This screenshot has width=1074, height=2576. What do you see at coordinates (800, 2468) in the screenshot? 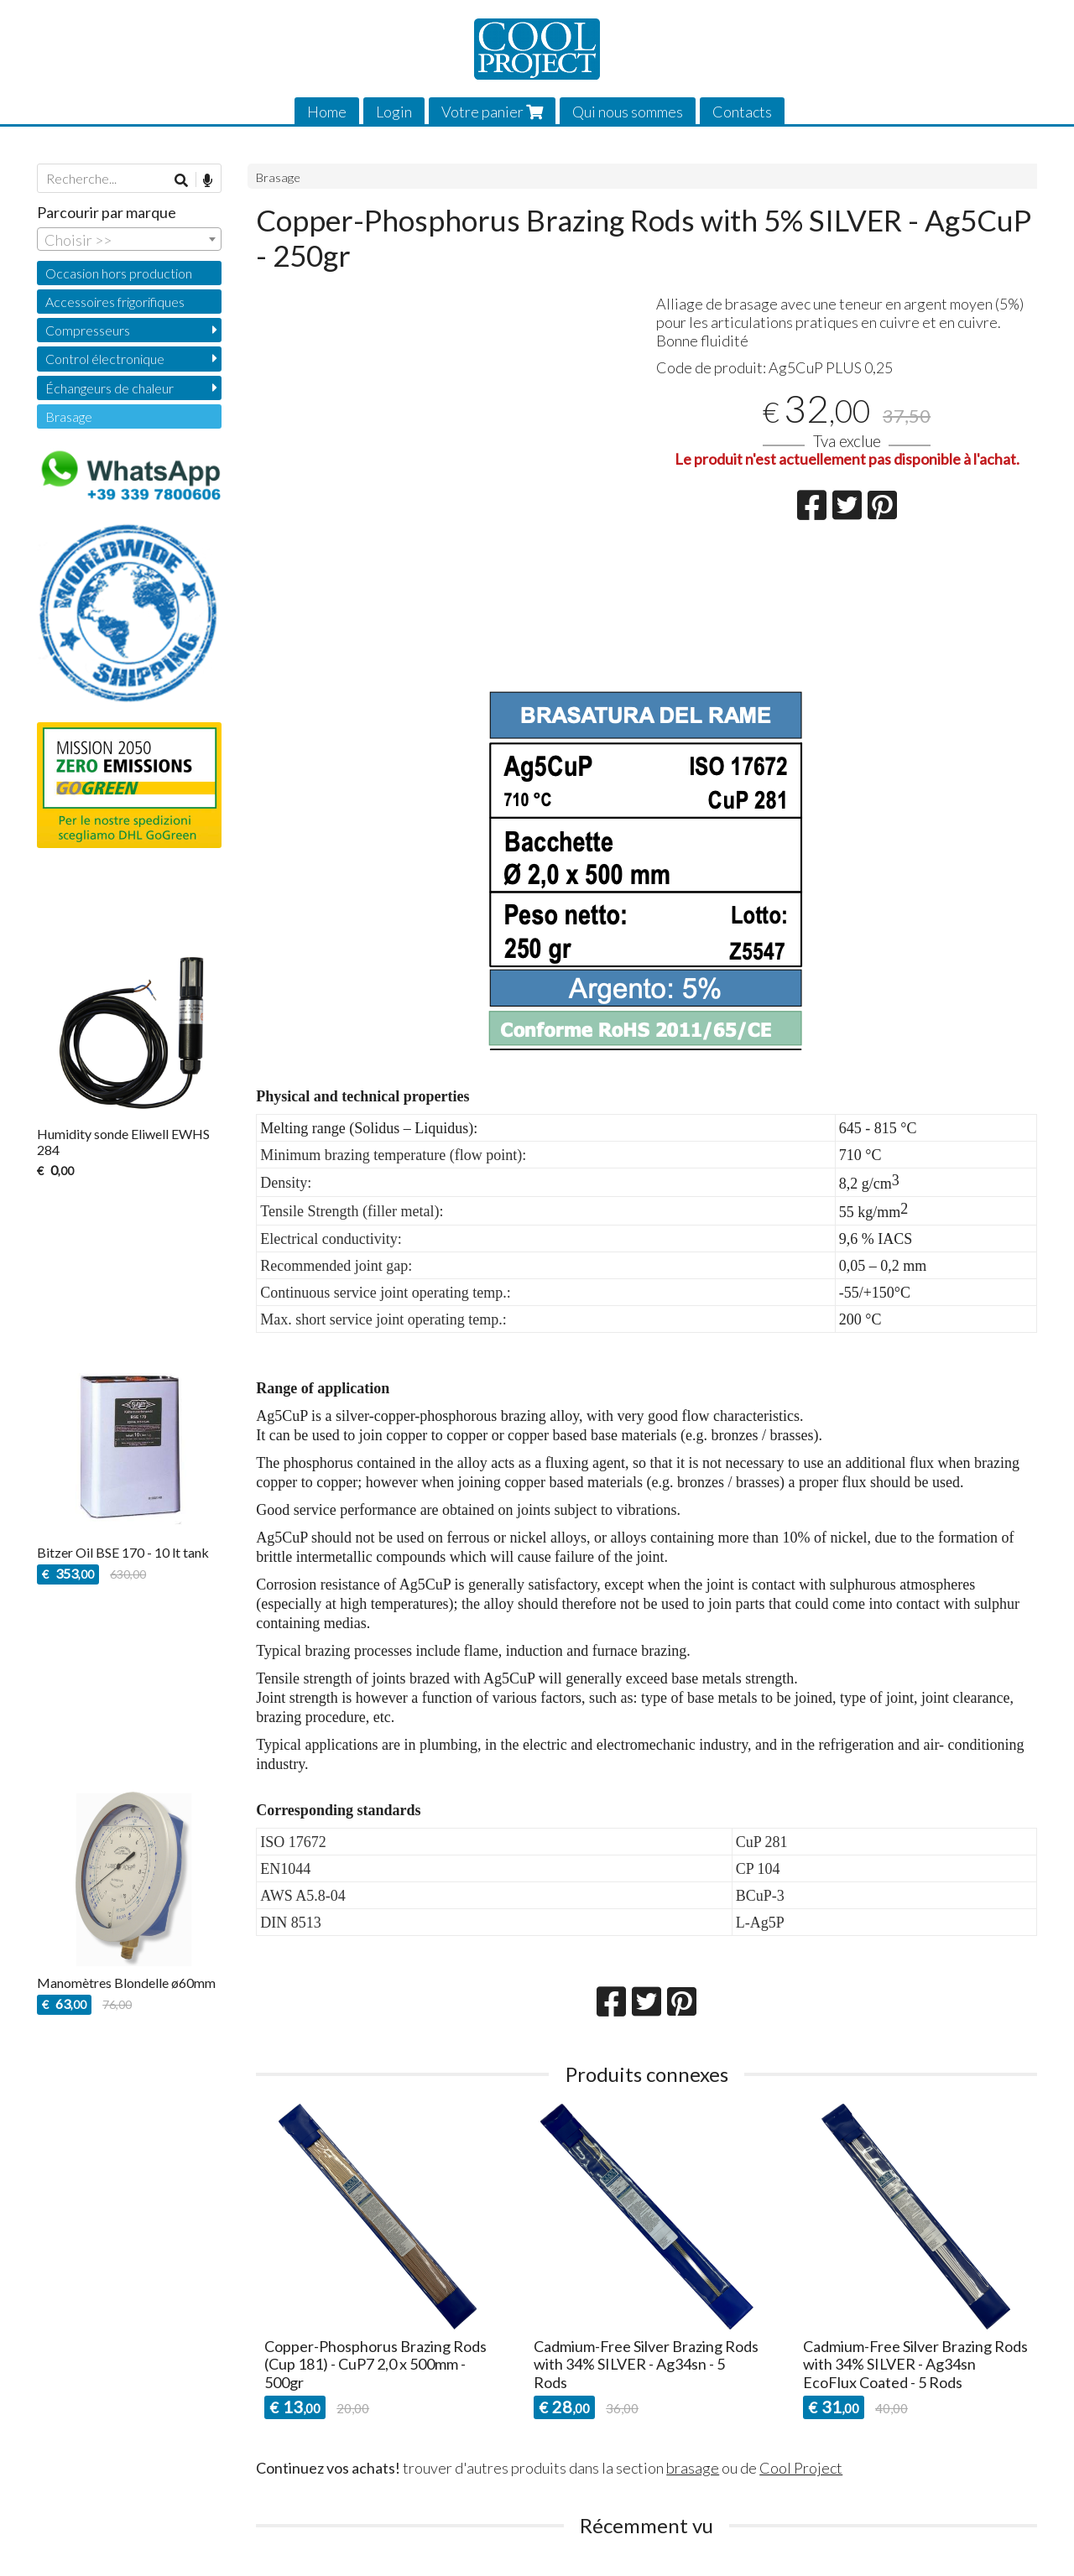
I see `Cool Project` at bounding box center [800, 2468].